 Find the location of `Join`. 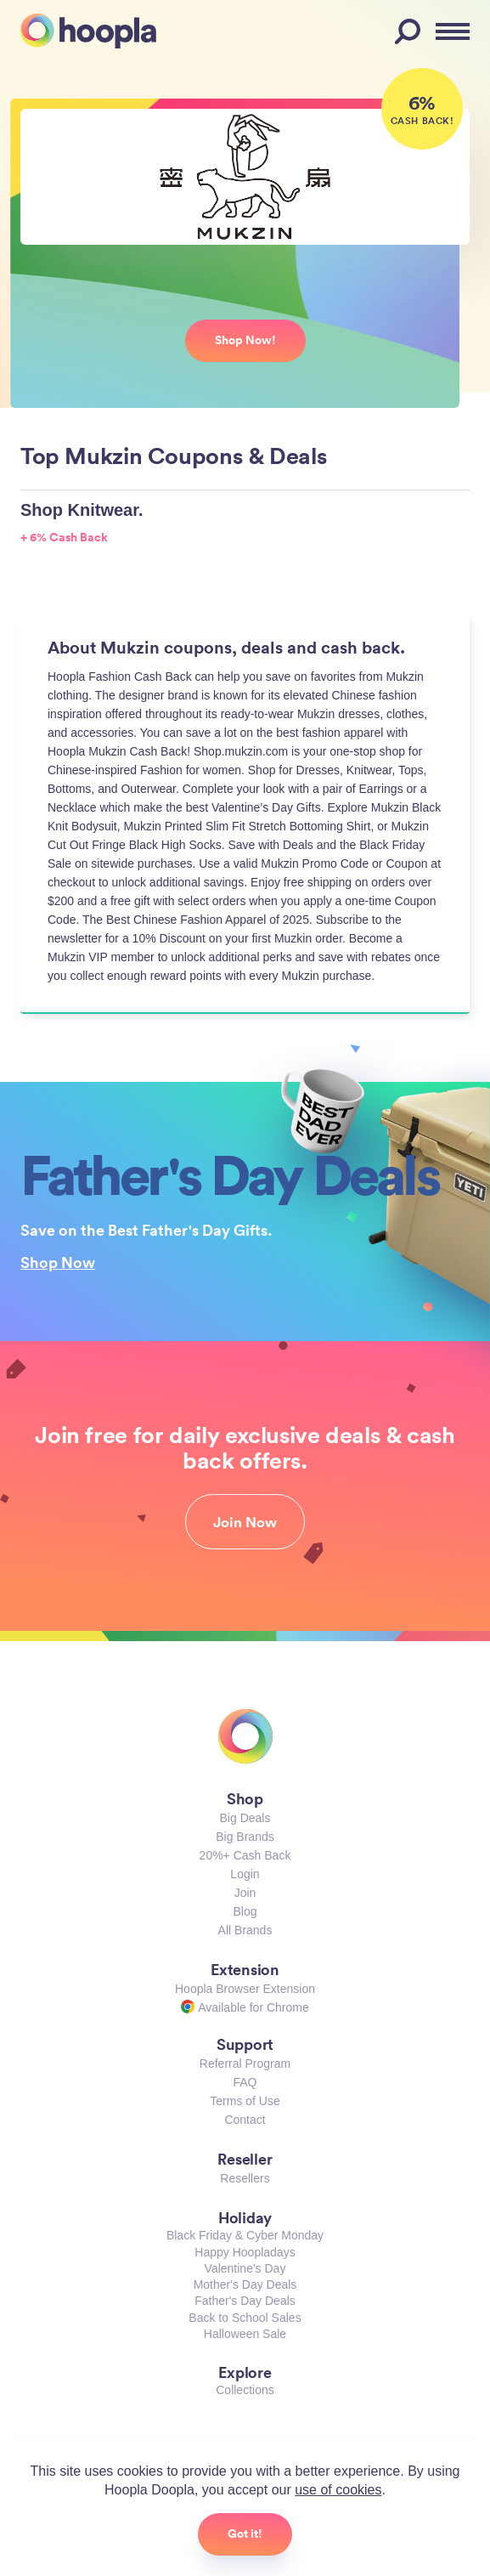

Join is located at coordinates (245, 1892).